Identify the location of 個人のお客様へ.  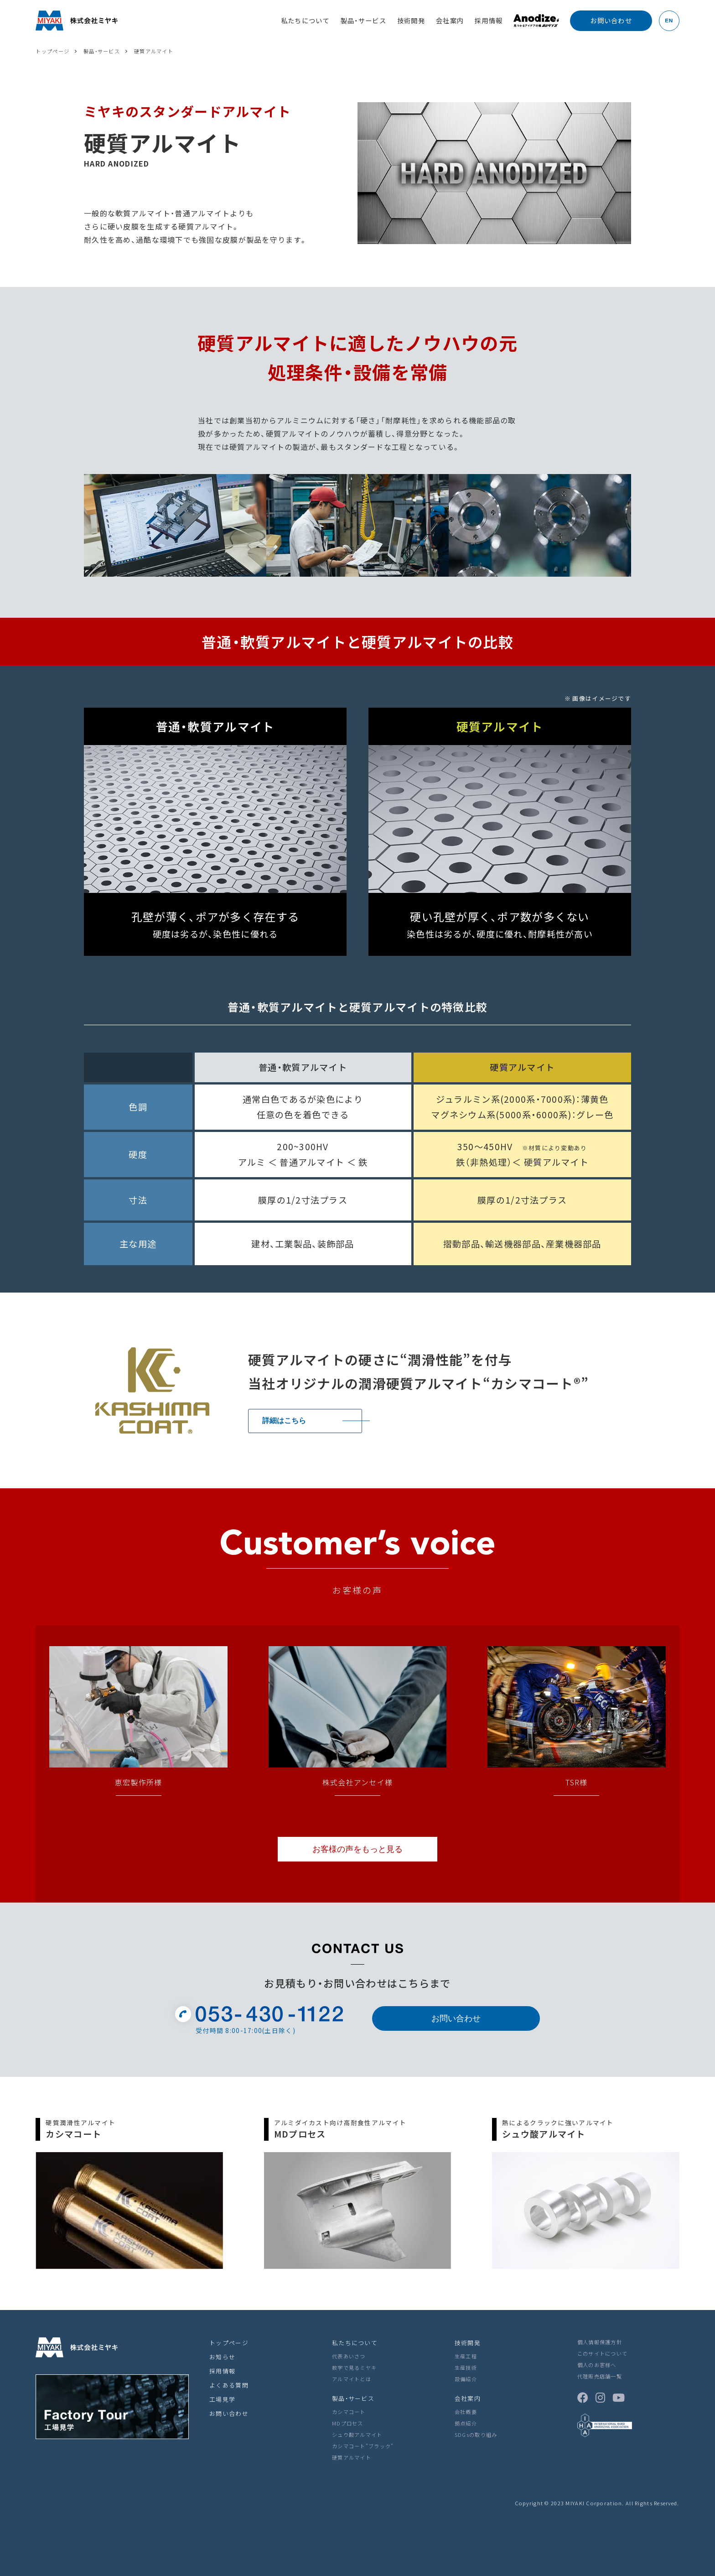
(597, 2364).